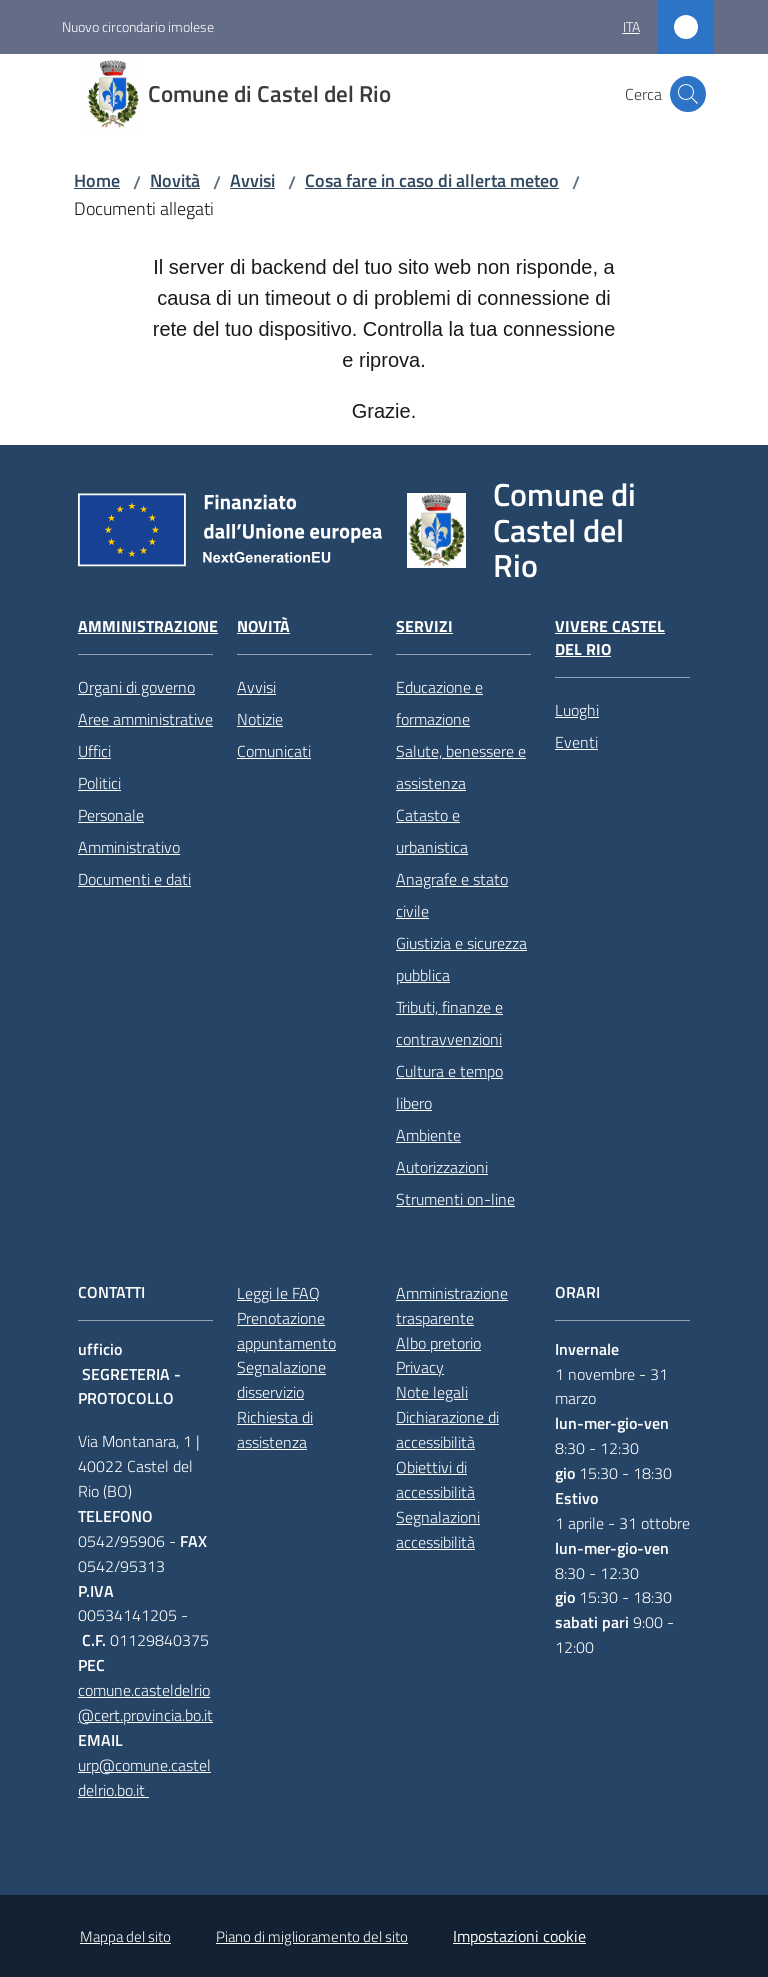 The width and height of the screenshot is (768, 1977). Describe the element at coordinates (97, 180) in the screenshot. I see `Home` at that location.